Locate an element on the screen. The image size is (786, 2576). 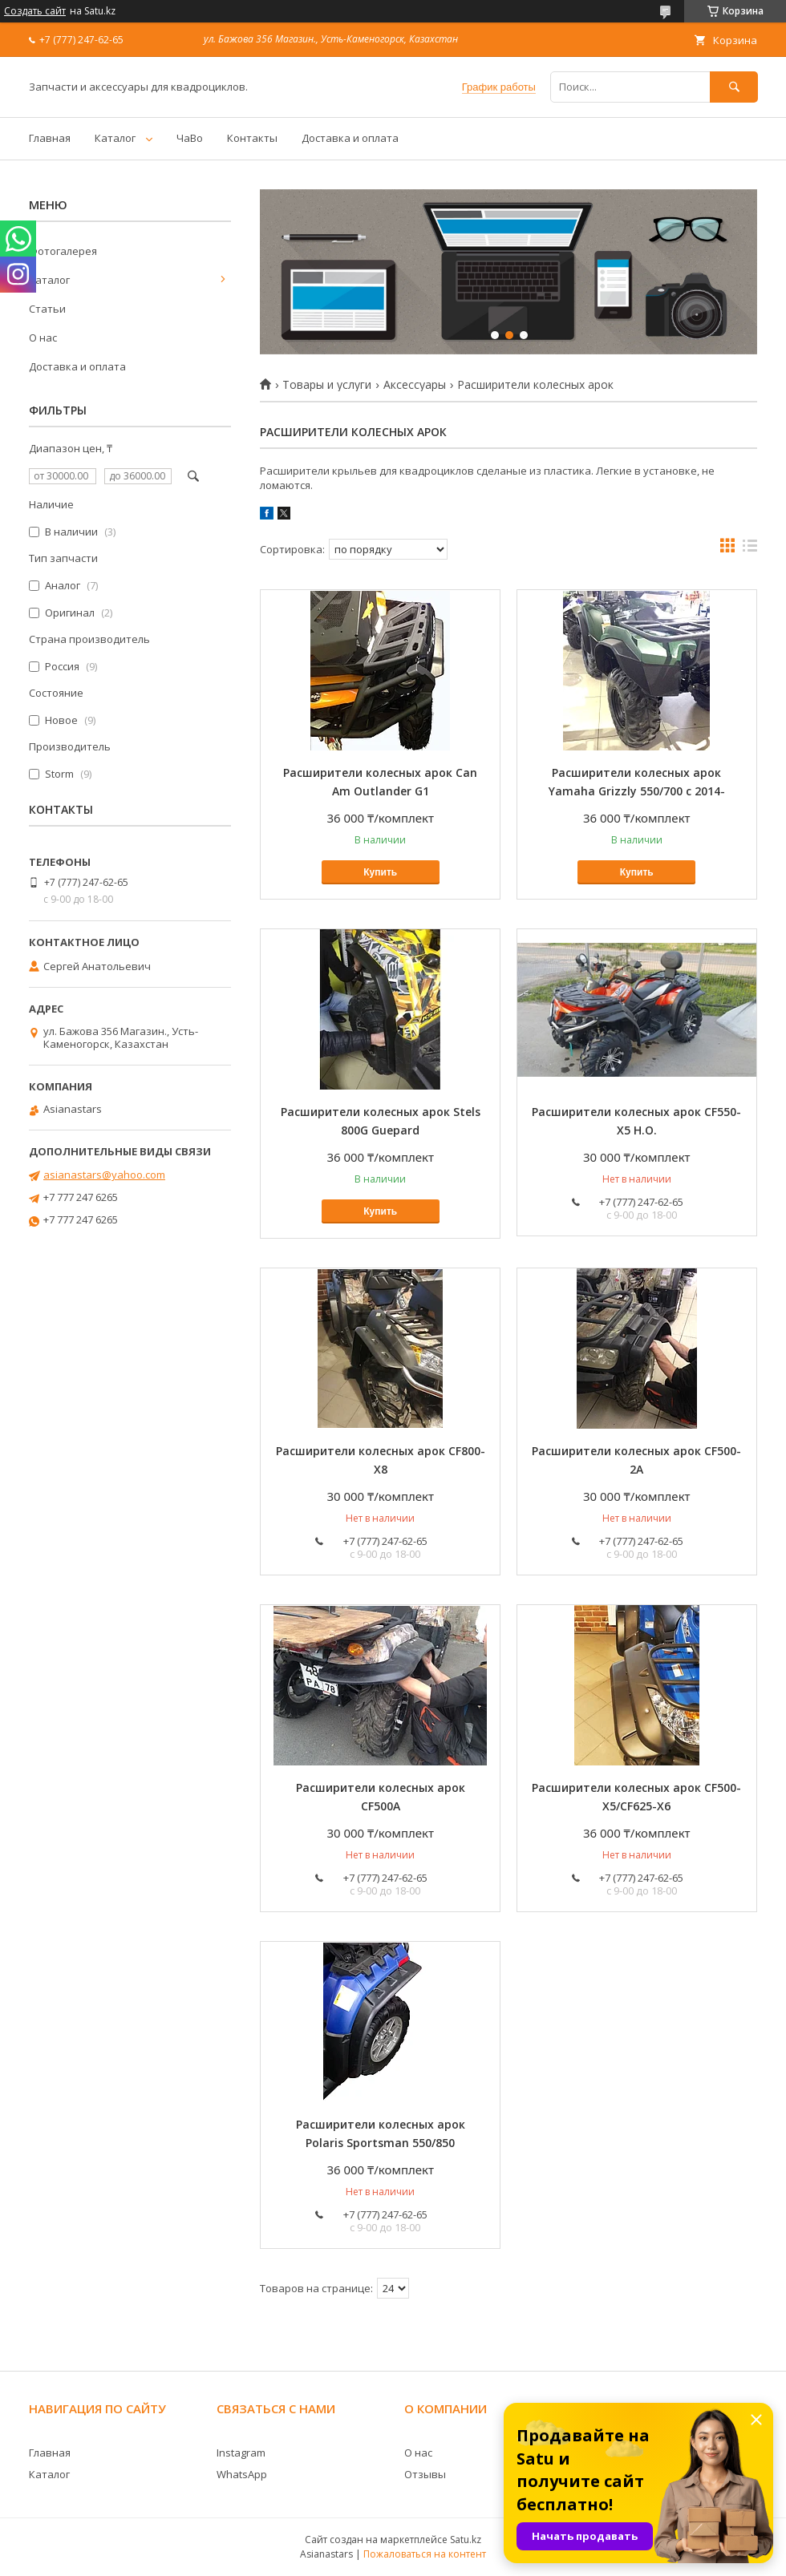
Статьи is located at coordinates (47, 308).